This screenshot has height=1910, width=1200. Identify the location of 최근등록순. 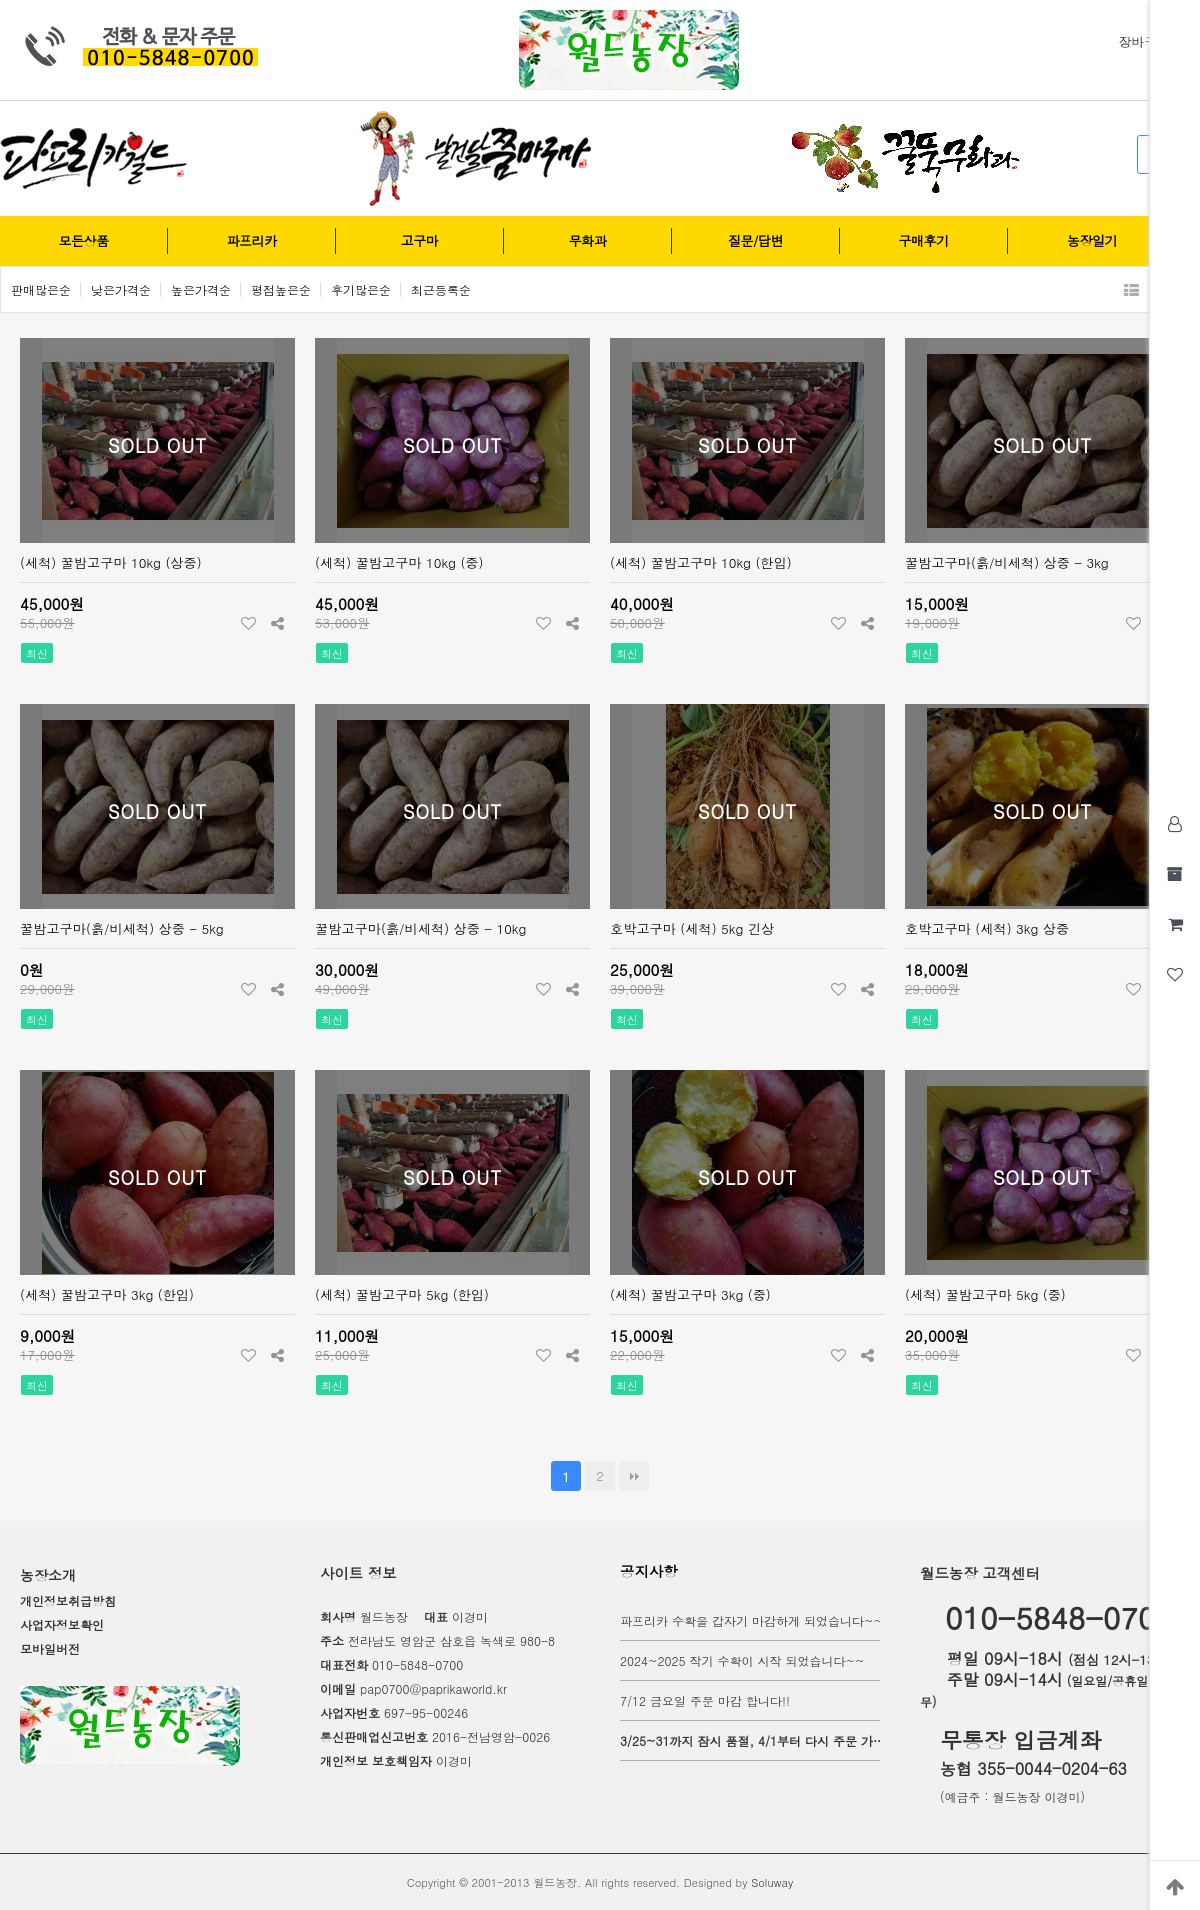
(441, 289).